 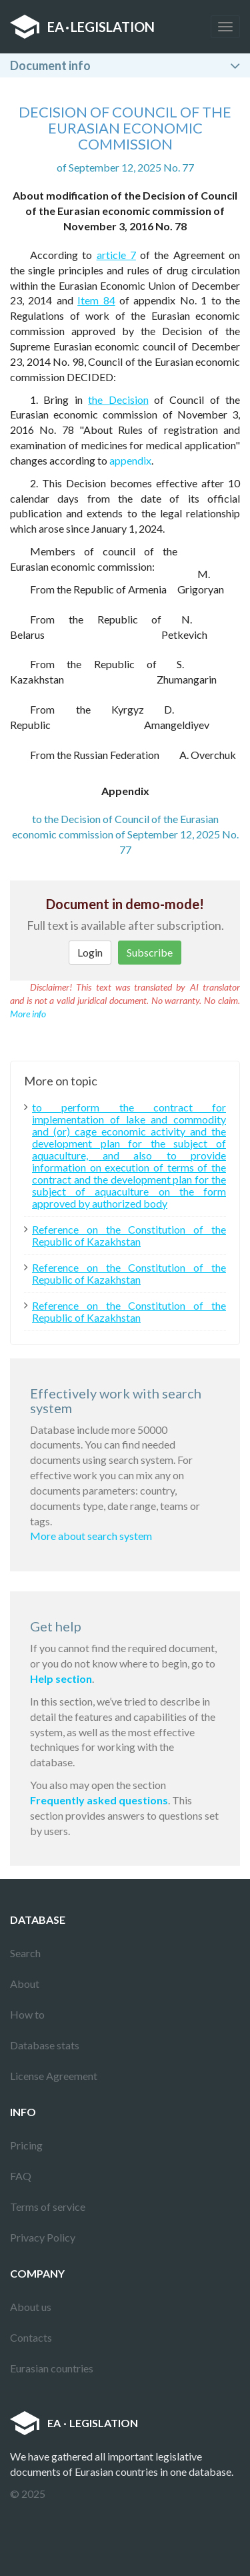 I want to click on Login, so click(x=90, y=952).